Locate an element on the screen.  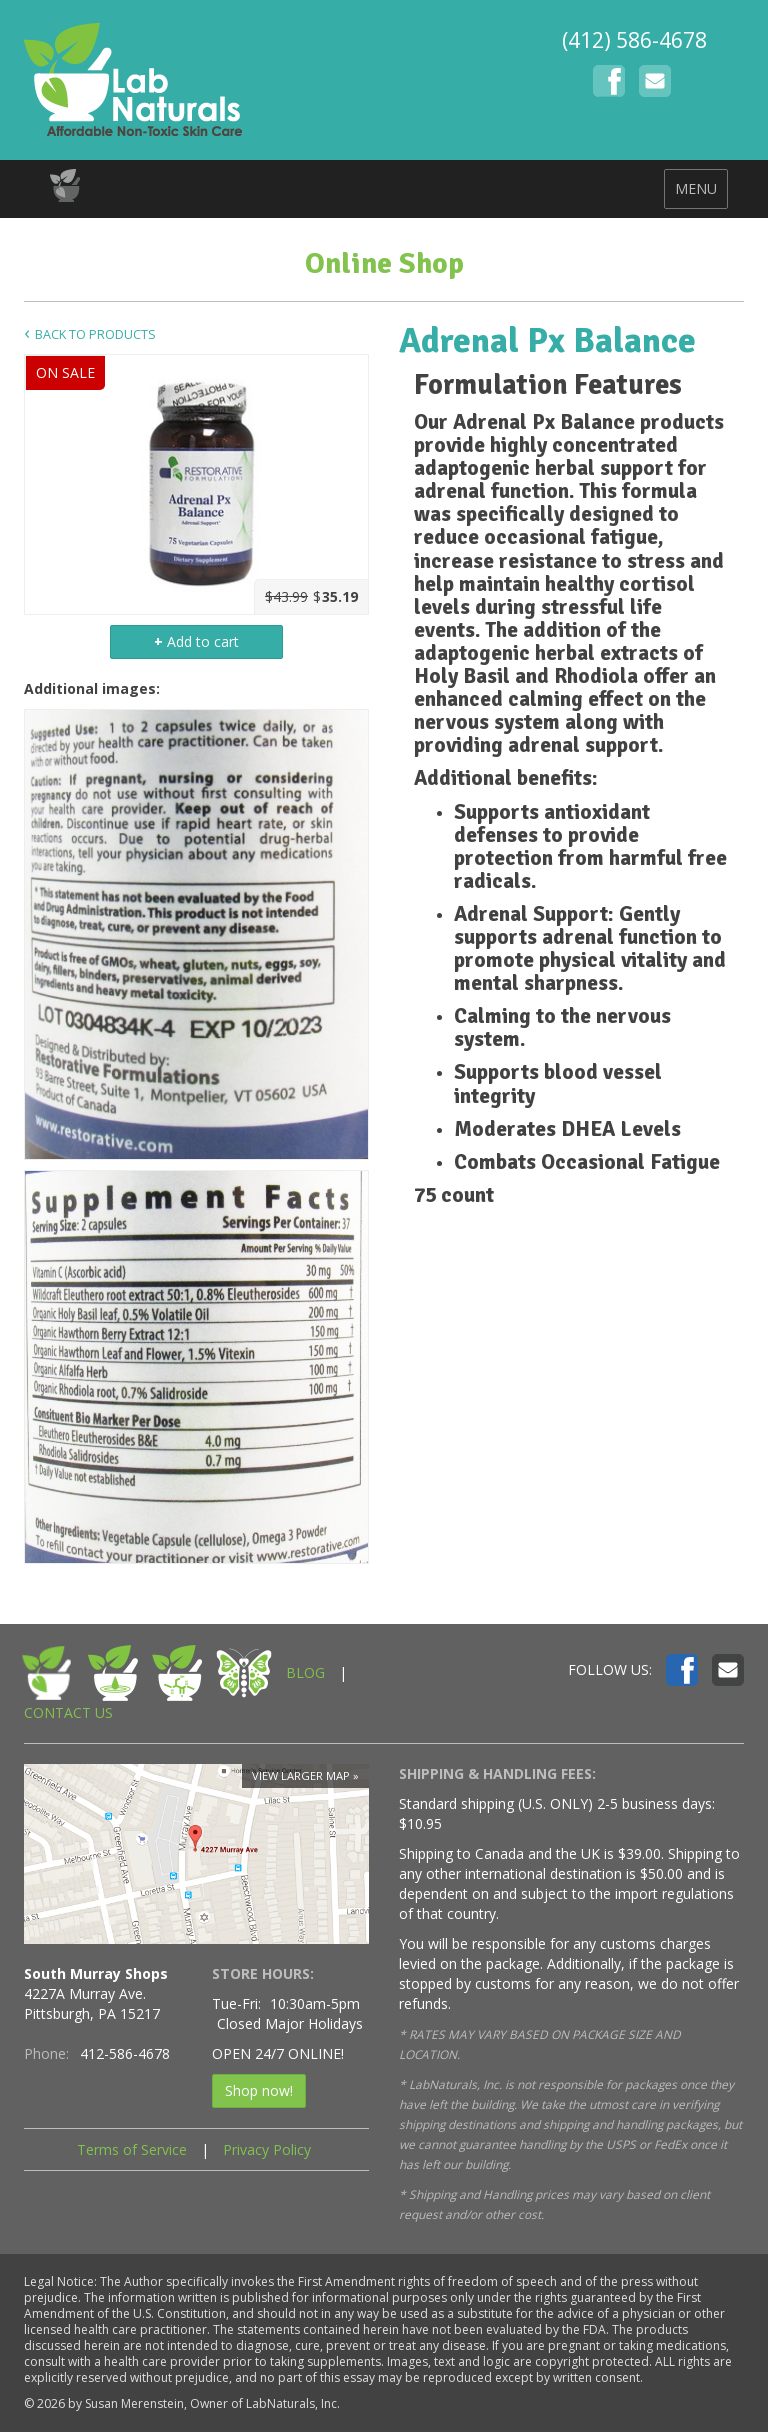
[tab] is located at coordinates (571, 385).